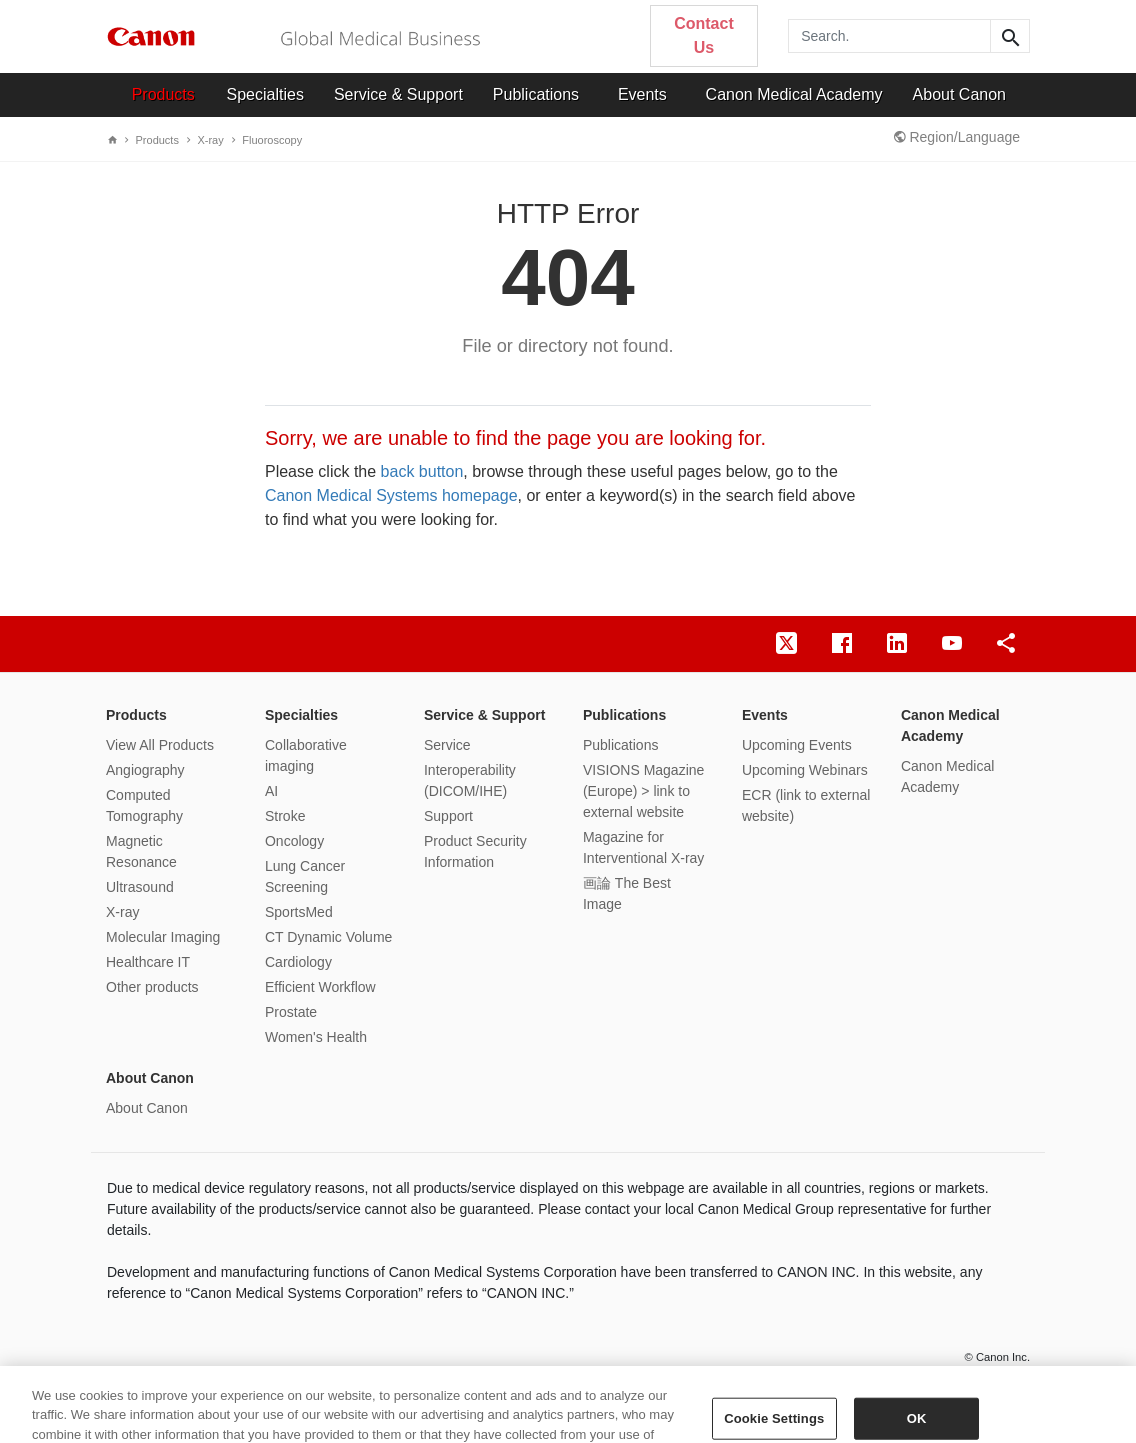  What do you see at coordinates (643, 847) in the screenshot?
I see `Magazine for Interventional X-ray` at bounding box center [643, 847].